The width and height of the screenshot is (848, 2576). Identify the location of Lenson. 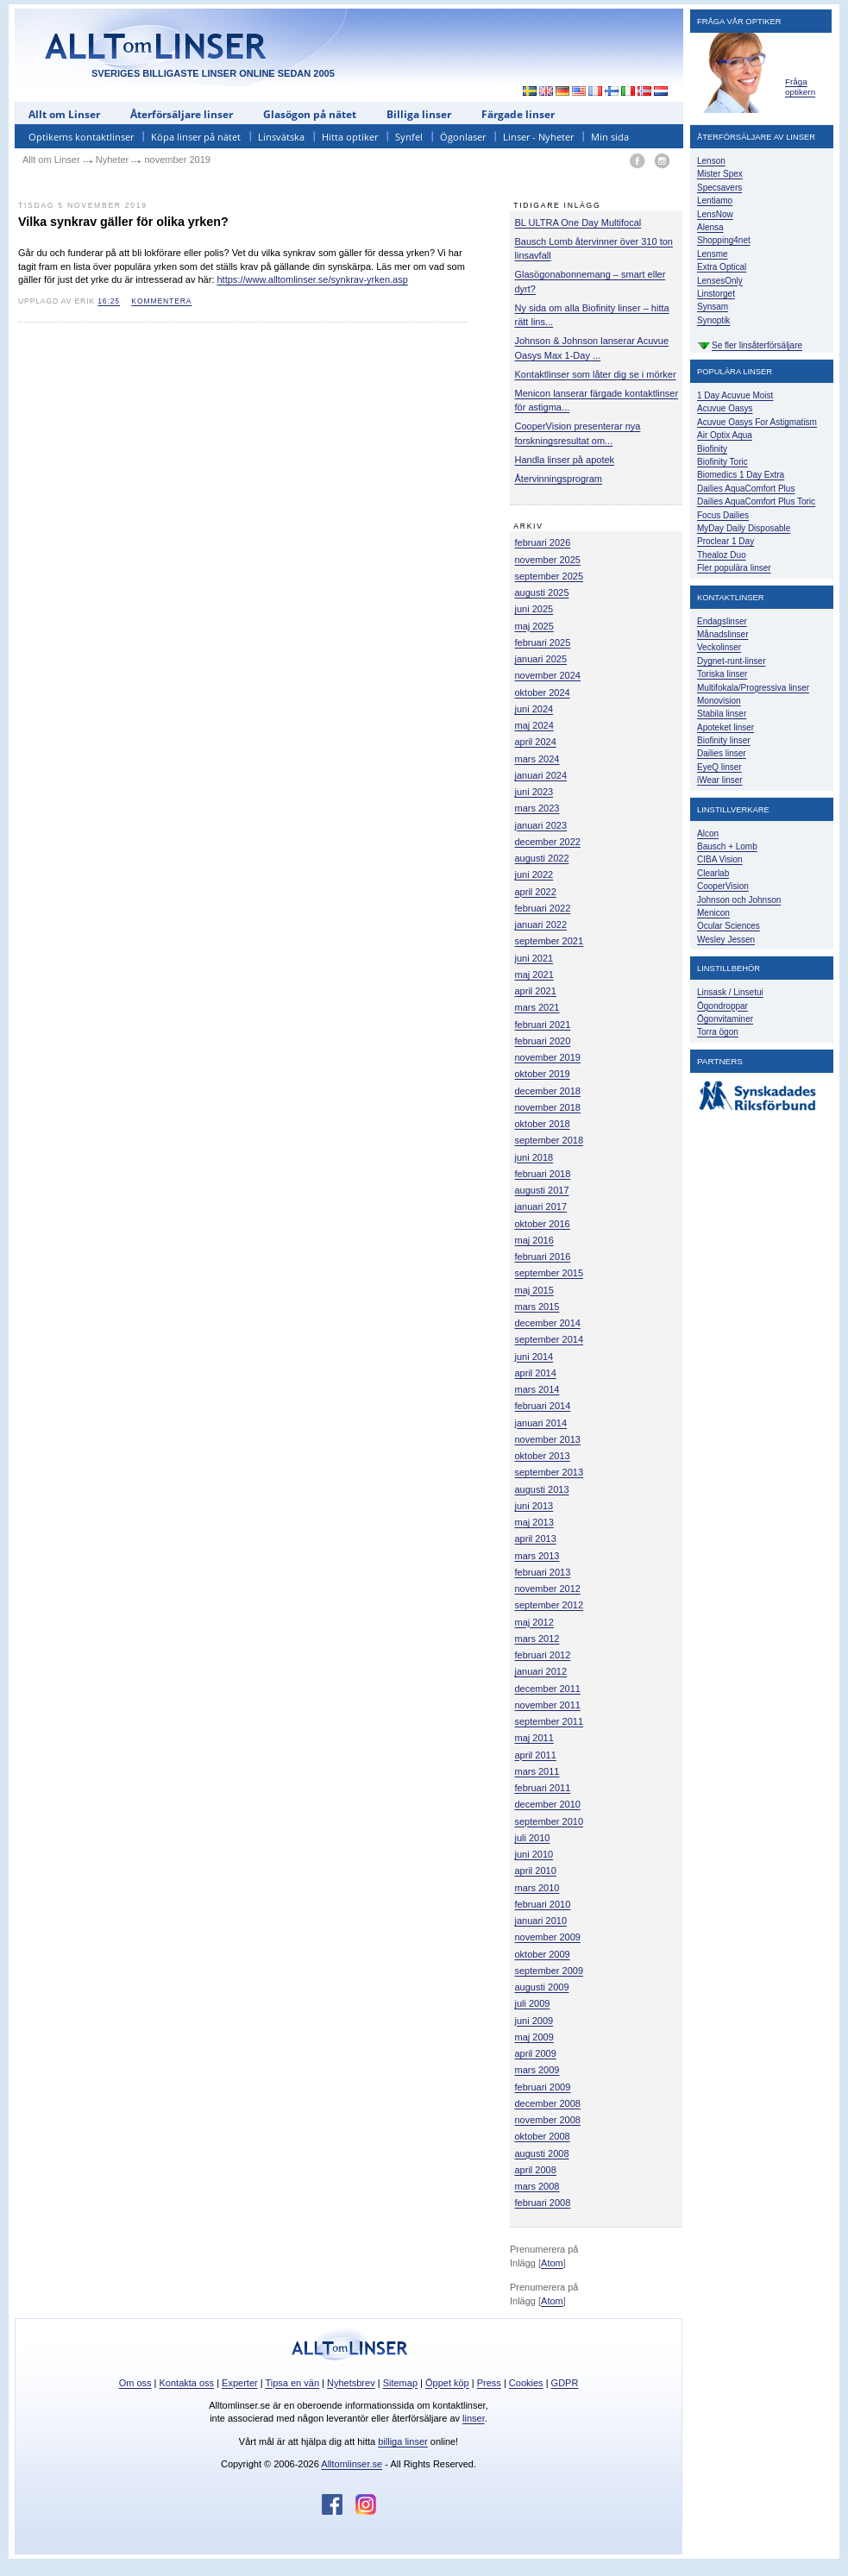
(711, 161).